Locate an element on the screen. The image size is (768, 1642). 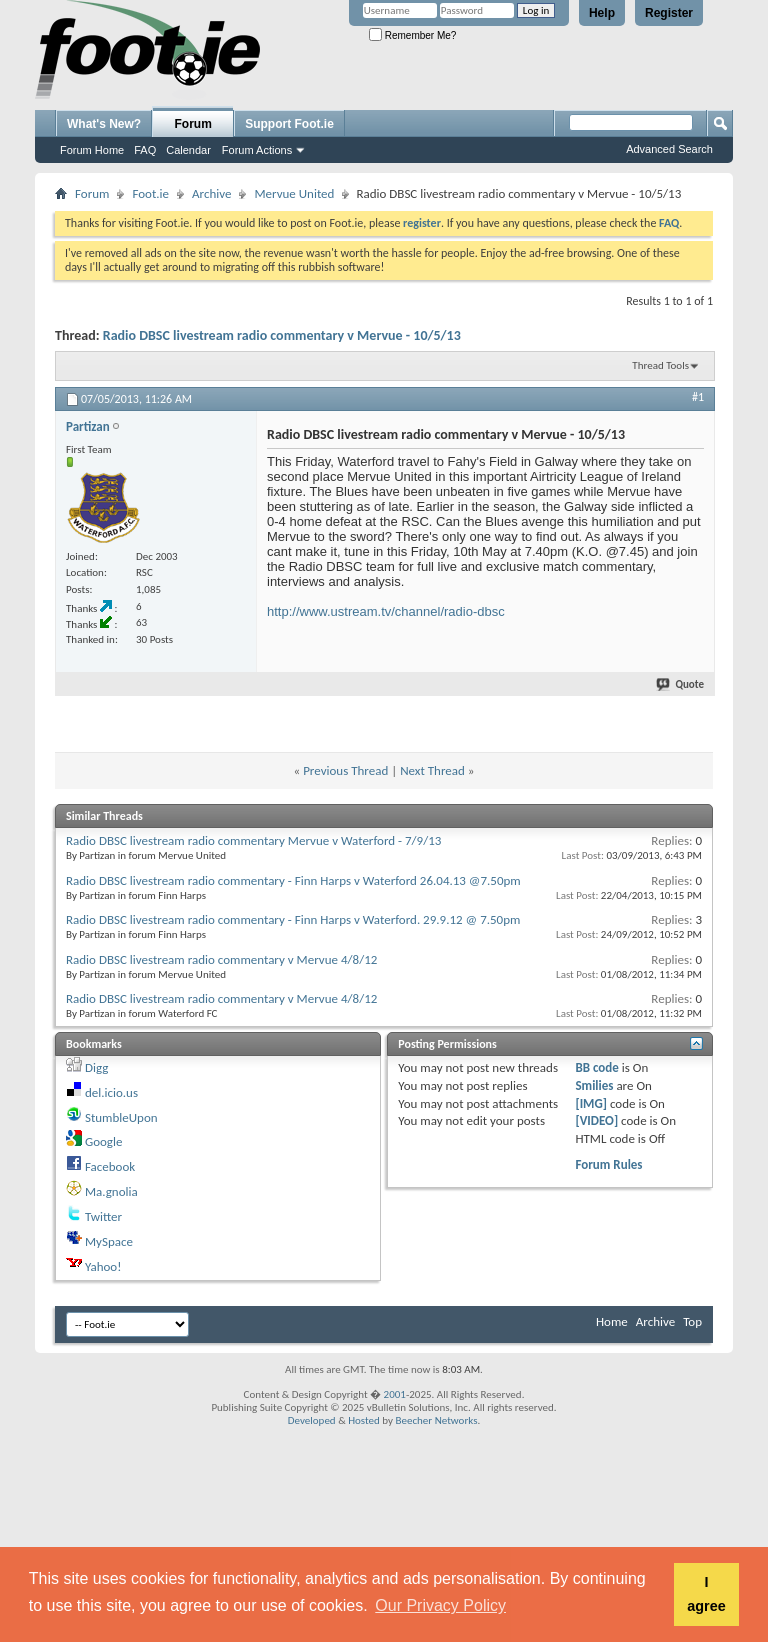
[IMG] is located at coordinates (591, 1103).